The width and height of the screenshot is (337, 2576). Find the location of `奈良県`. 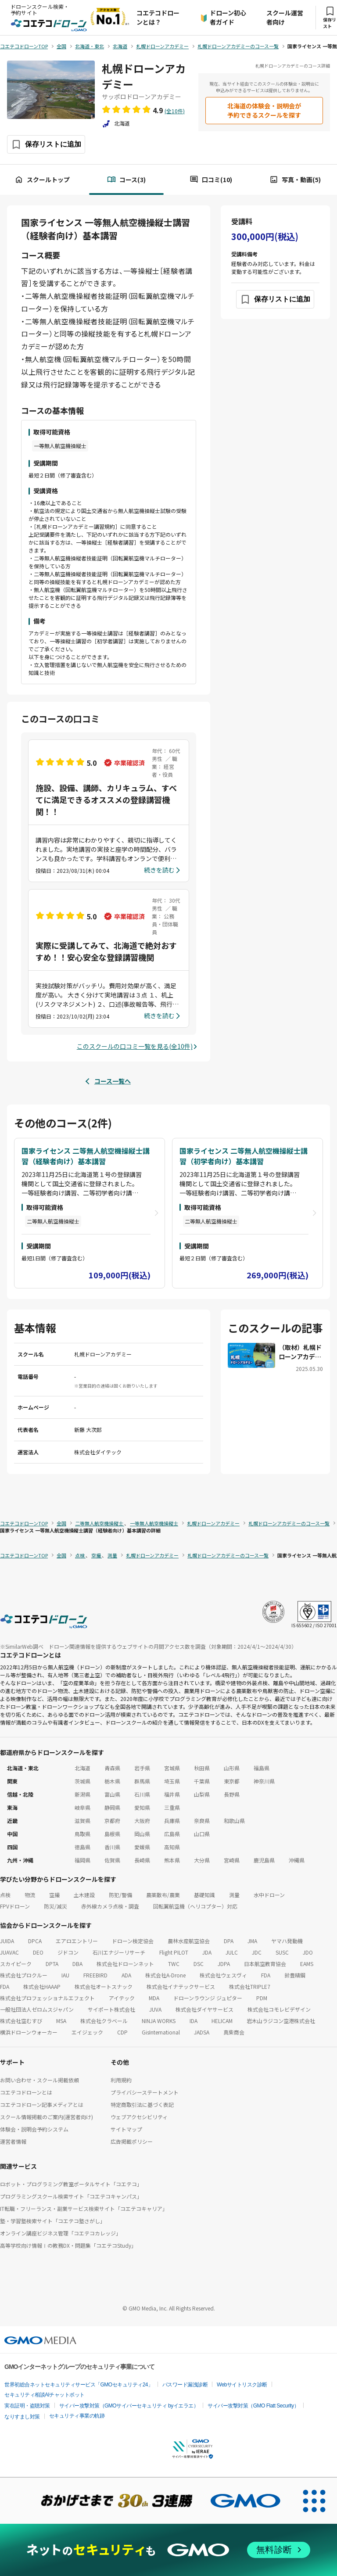

奈良県 is located at coordinates (202, 1820).